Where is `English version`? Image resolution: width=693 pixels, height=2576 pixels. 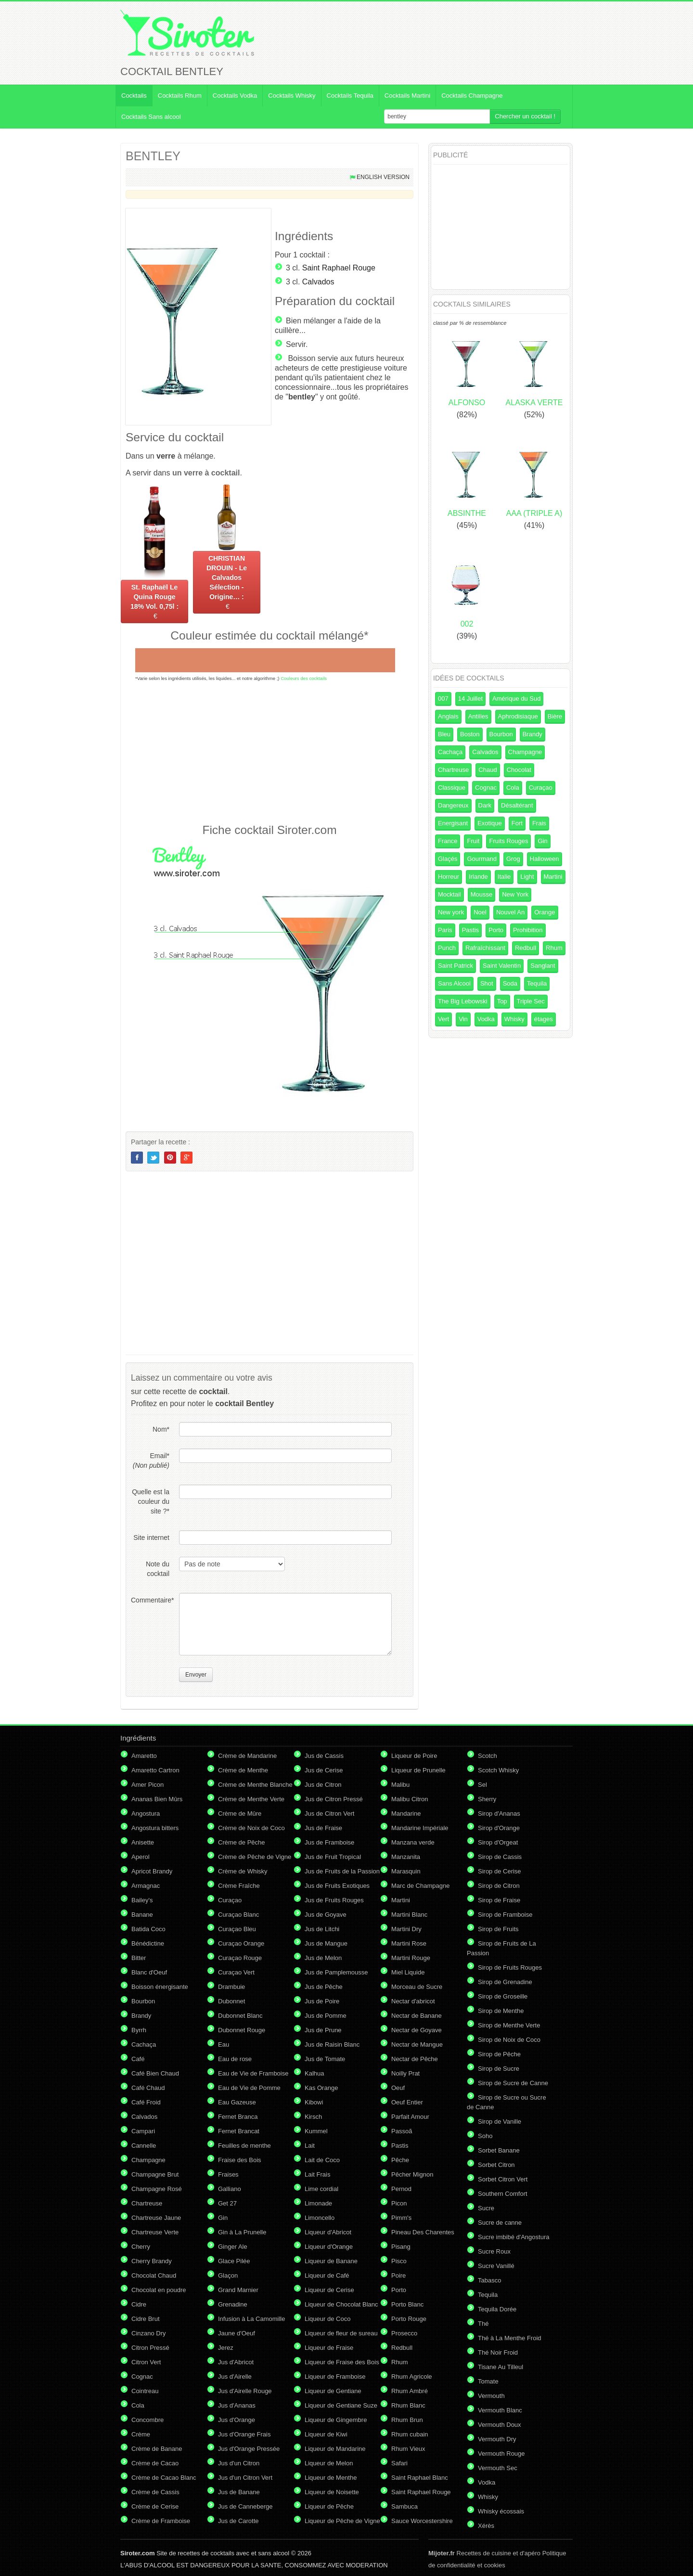
English version is located at coordinates (383, 177).